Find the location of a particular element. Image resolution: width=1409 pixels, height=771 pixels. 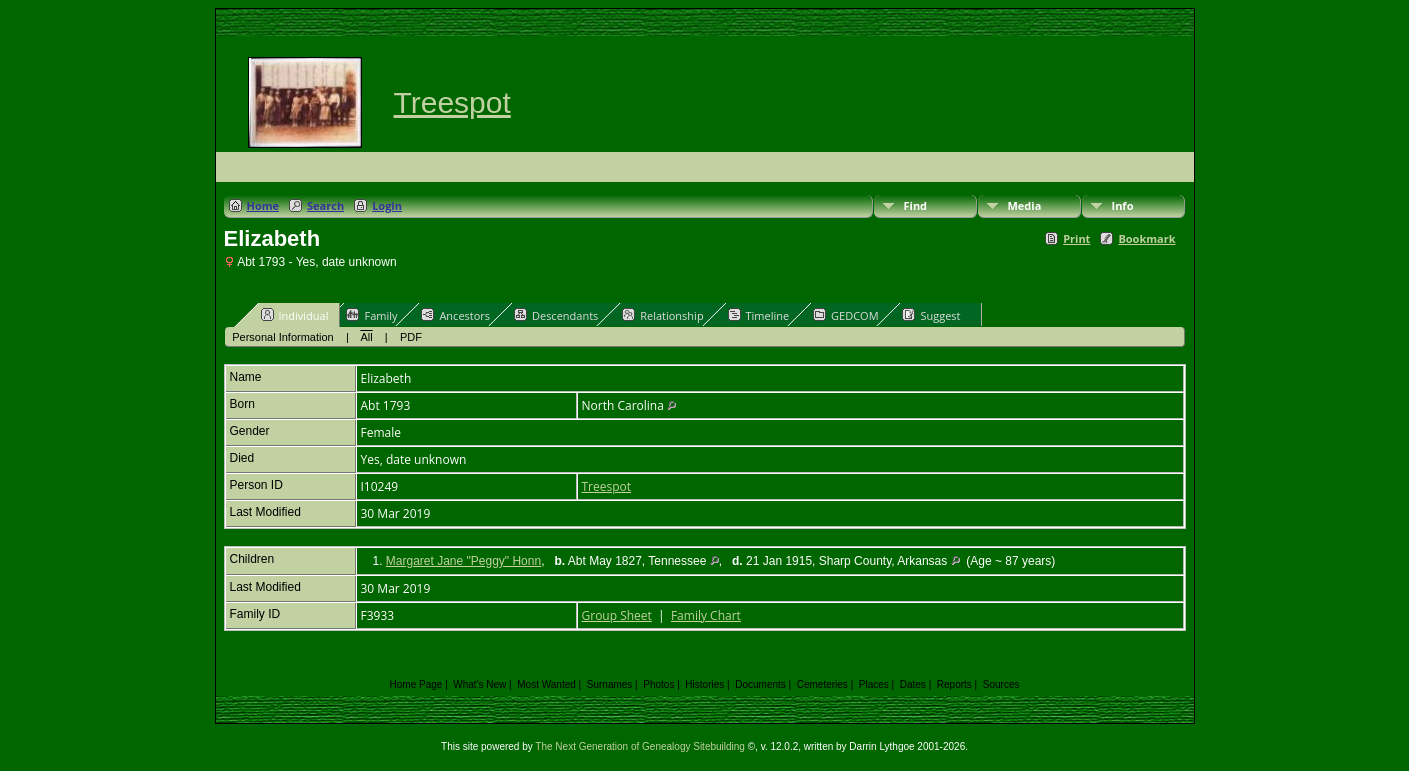

Reports is located at coordinates (954, 684).